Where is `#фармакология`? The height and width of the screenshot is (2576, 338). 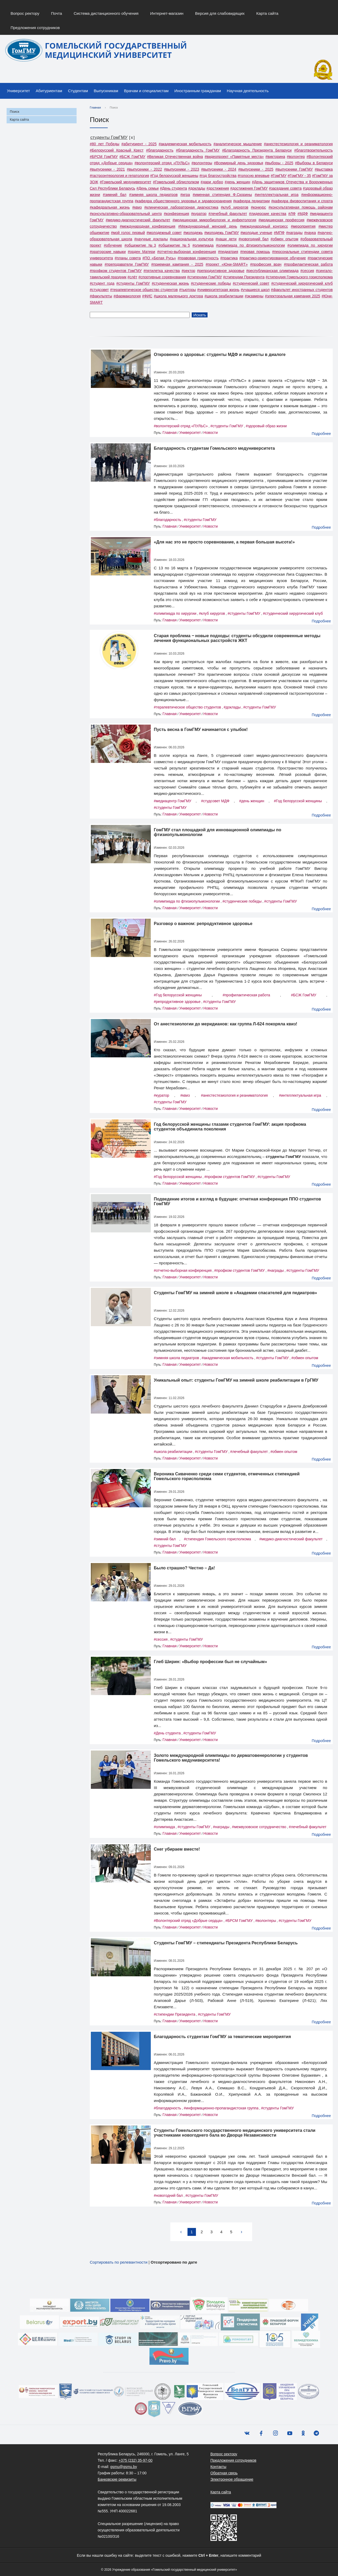
#фармакология is located at coordinates (127, 296).